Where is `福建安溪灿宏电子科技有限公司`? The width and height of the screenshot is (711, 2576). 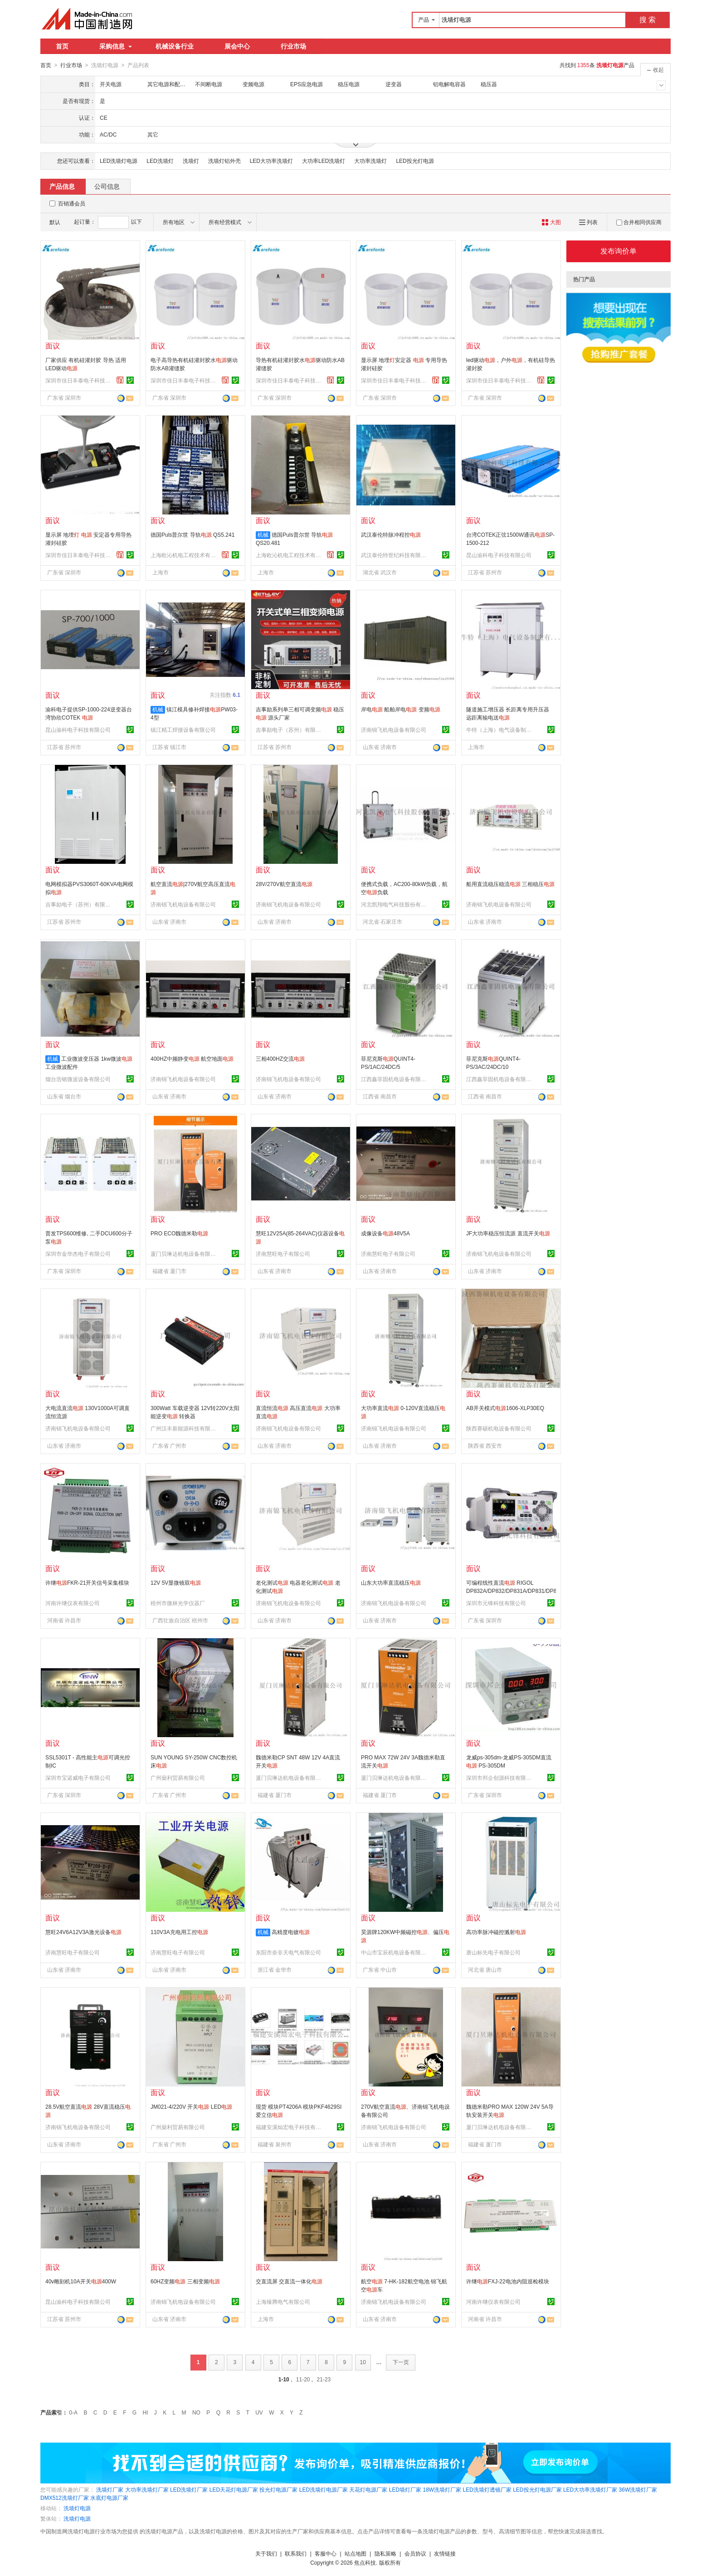
福建安溪灿宏电子科技有限公司 is located at coordinates (290, 2127).